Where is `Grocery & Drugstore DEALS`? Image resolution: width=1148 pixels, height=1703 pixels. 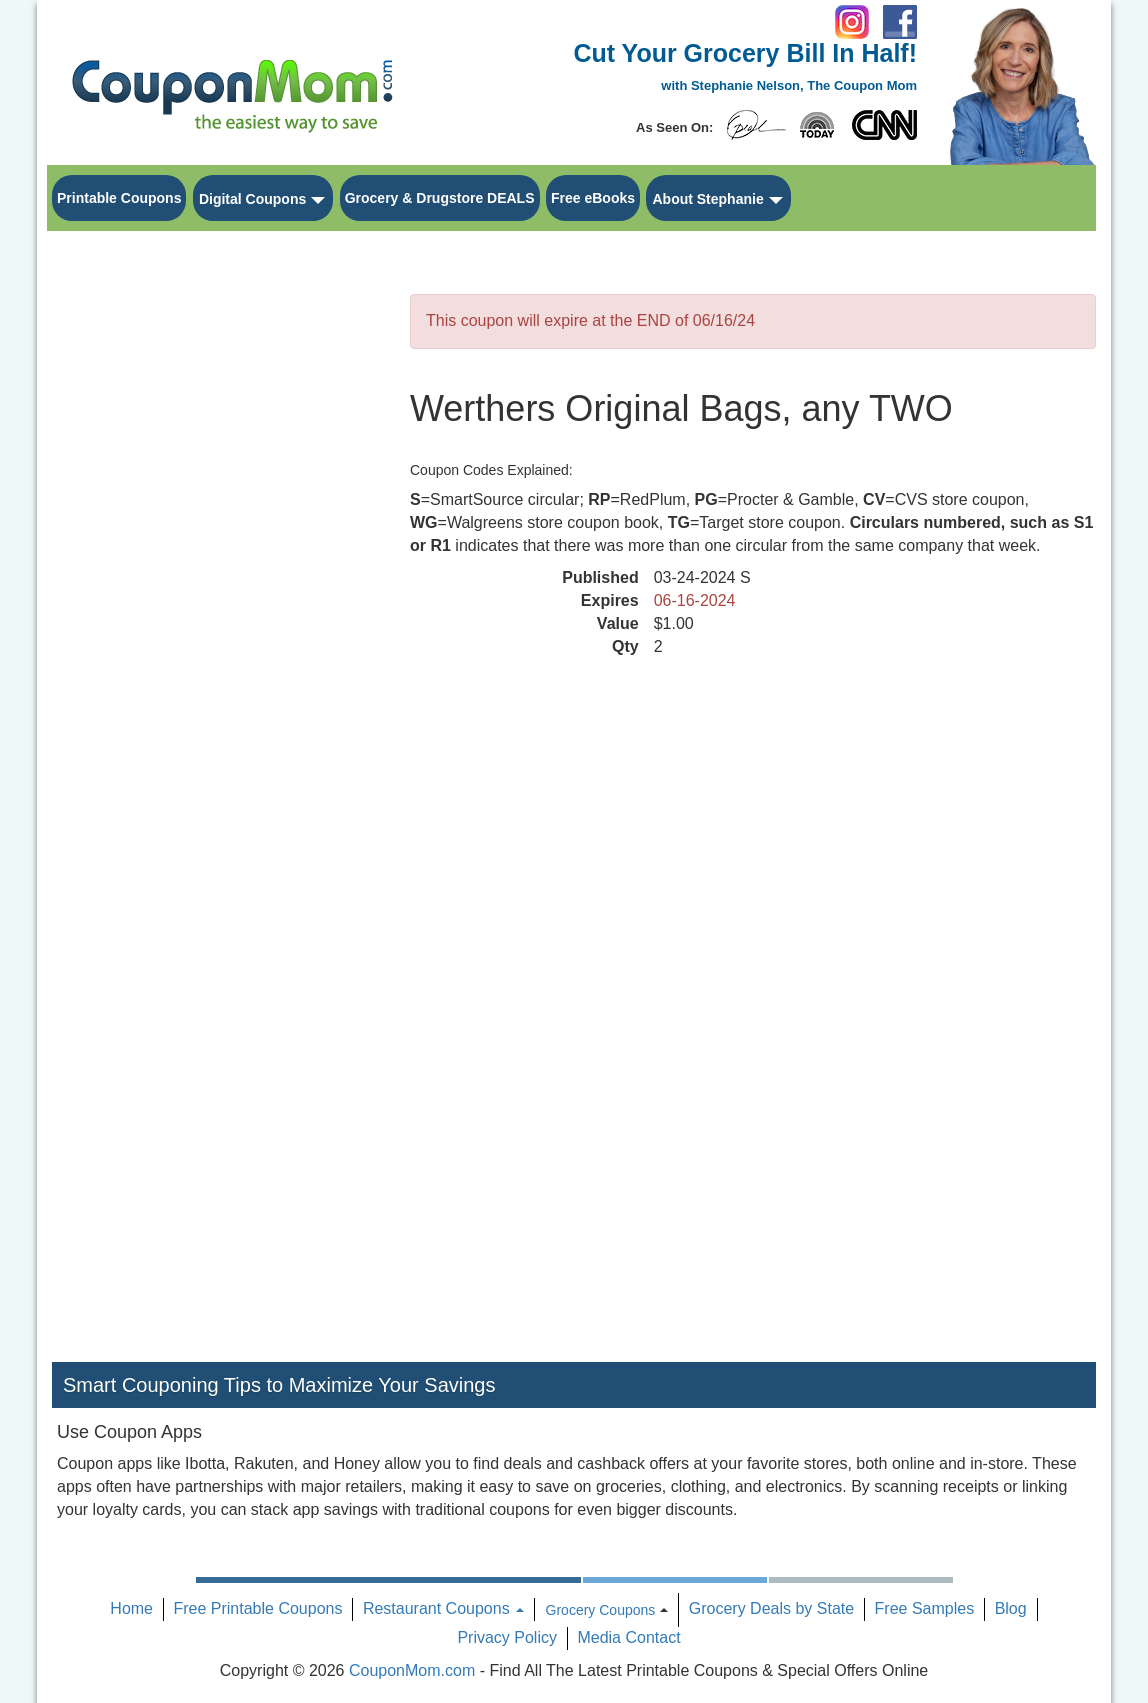
Grocery & Drugstore DEALS is located at coordinates (440, 198).